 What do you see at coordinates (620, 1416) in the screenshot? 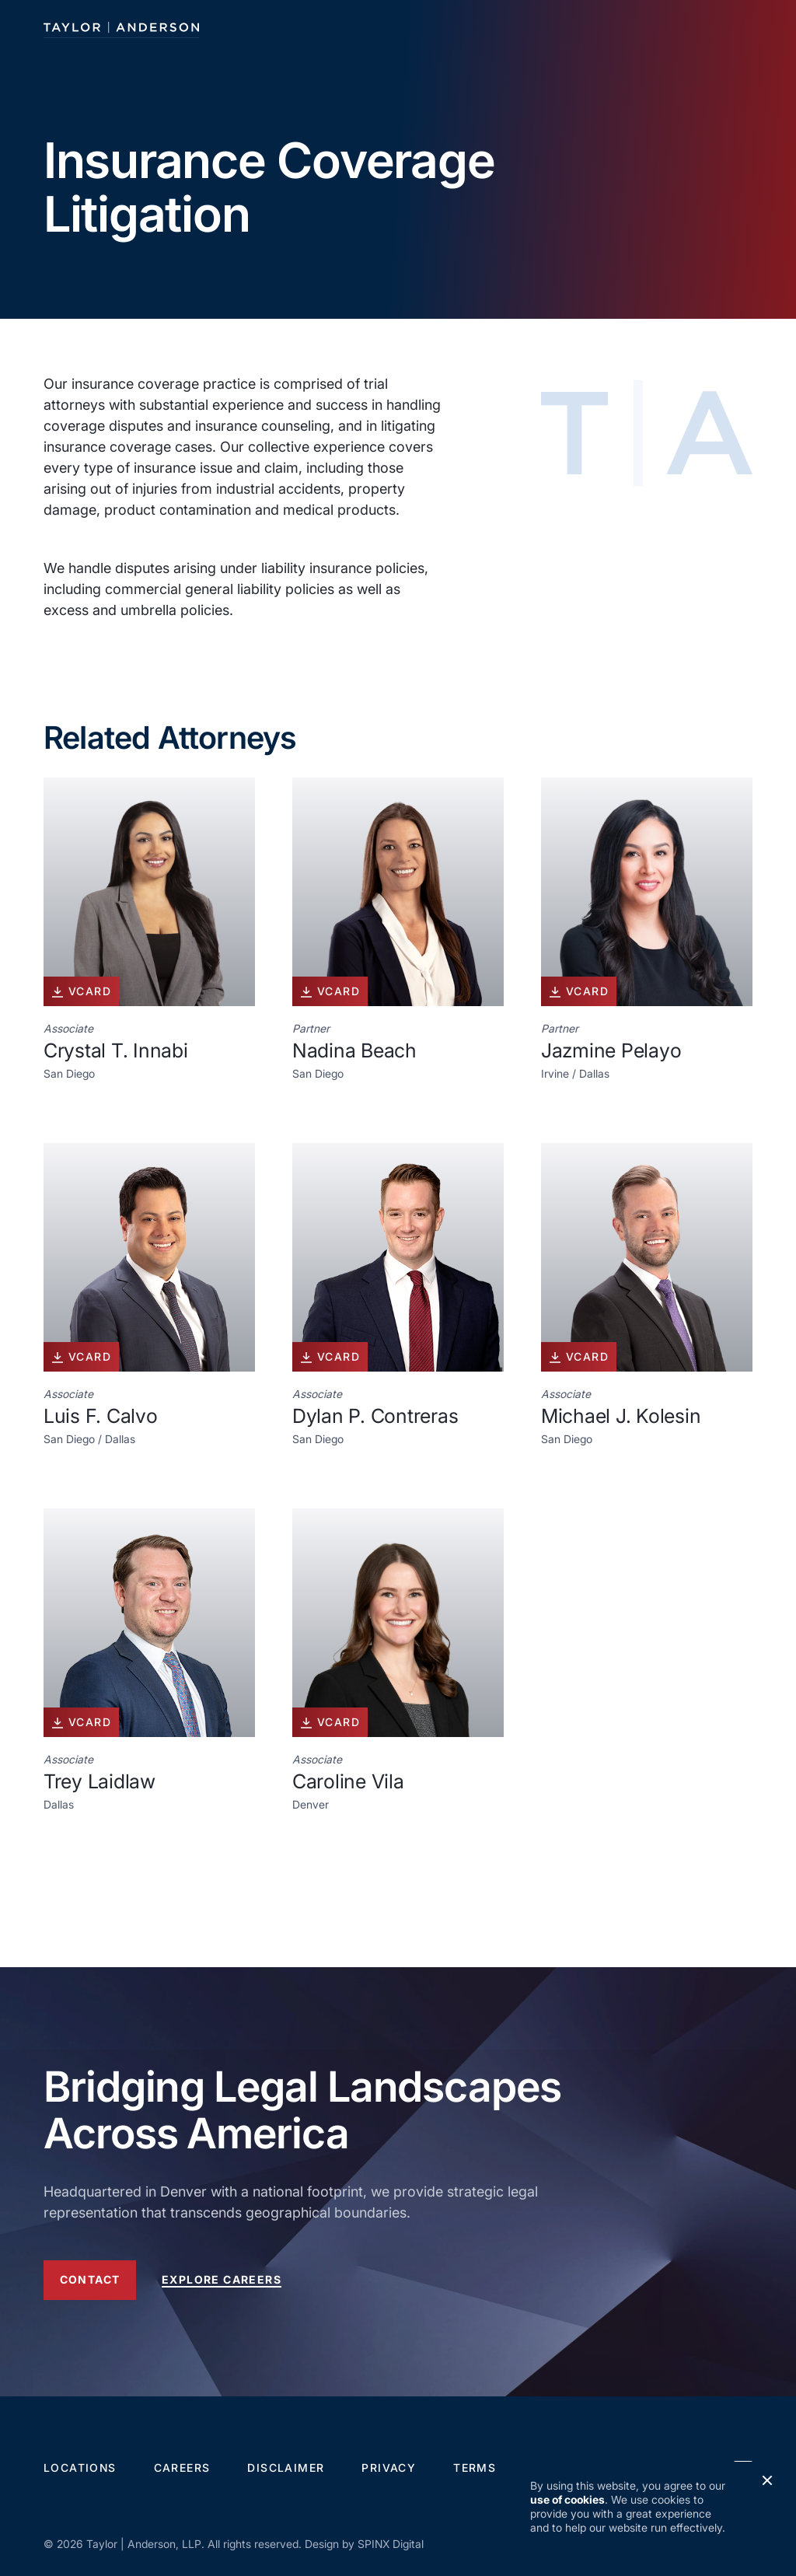
I see `Michael J. Kolesin` at bounding box center [620, 1416].